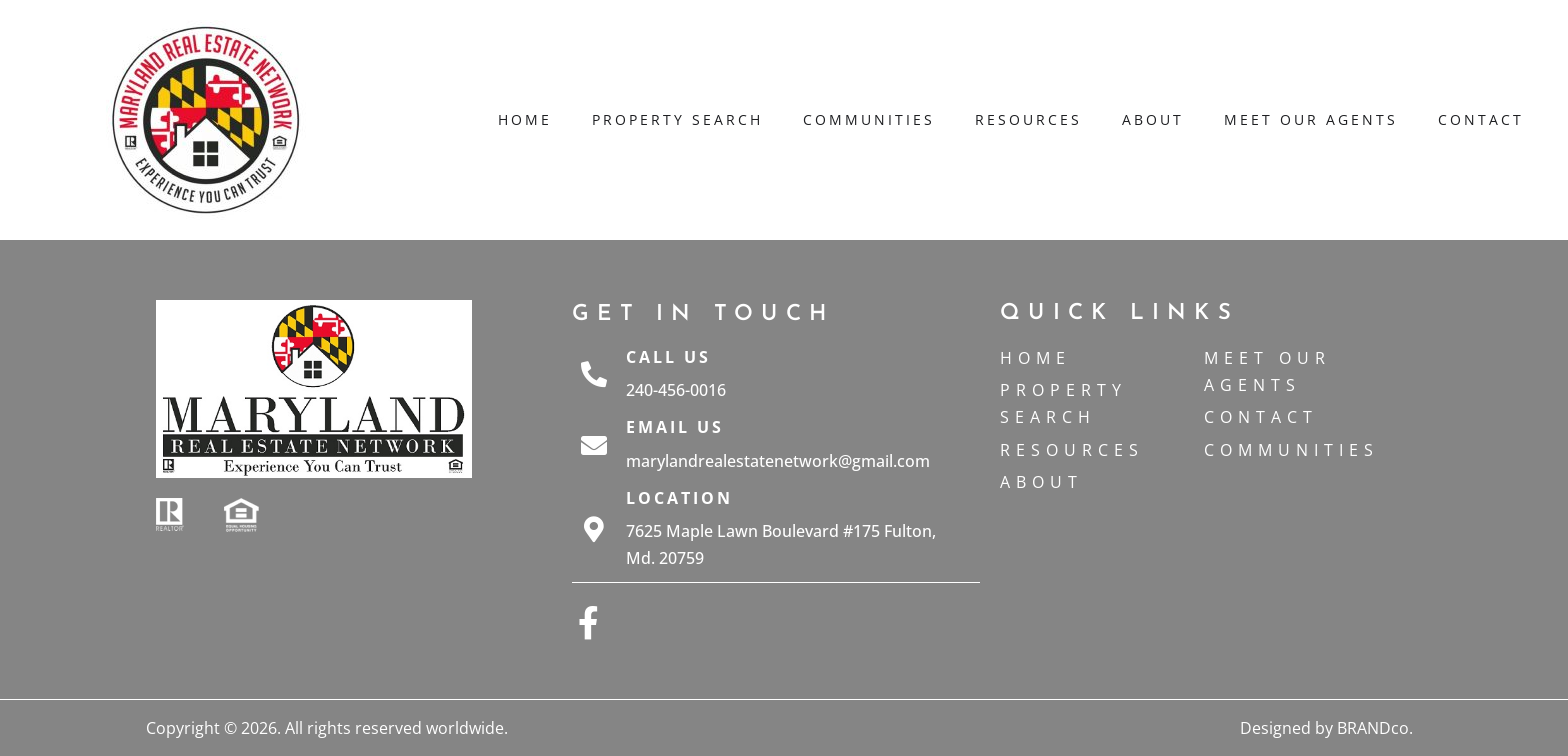 The width and height of the screenshot is (1568, 756). What do you see at coordinates (1481, 119) in the screenshot?
I see `Contact` at bounding box center [1481, 119].